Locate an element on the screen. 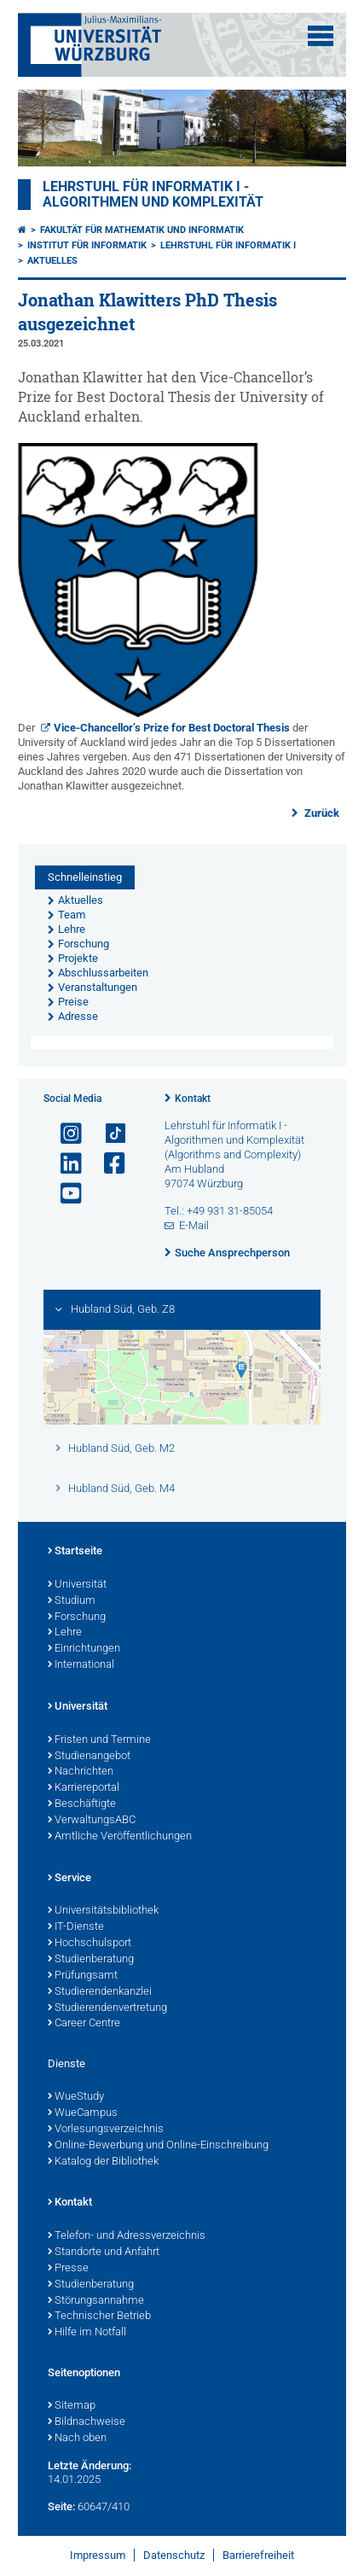  Fakultät für Mathematik und Informatik is located at coordinates (142, 230).